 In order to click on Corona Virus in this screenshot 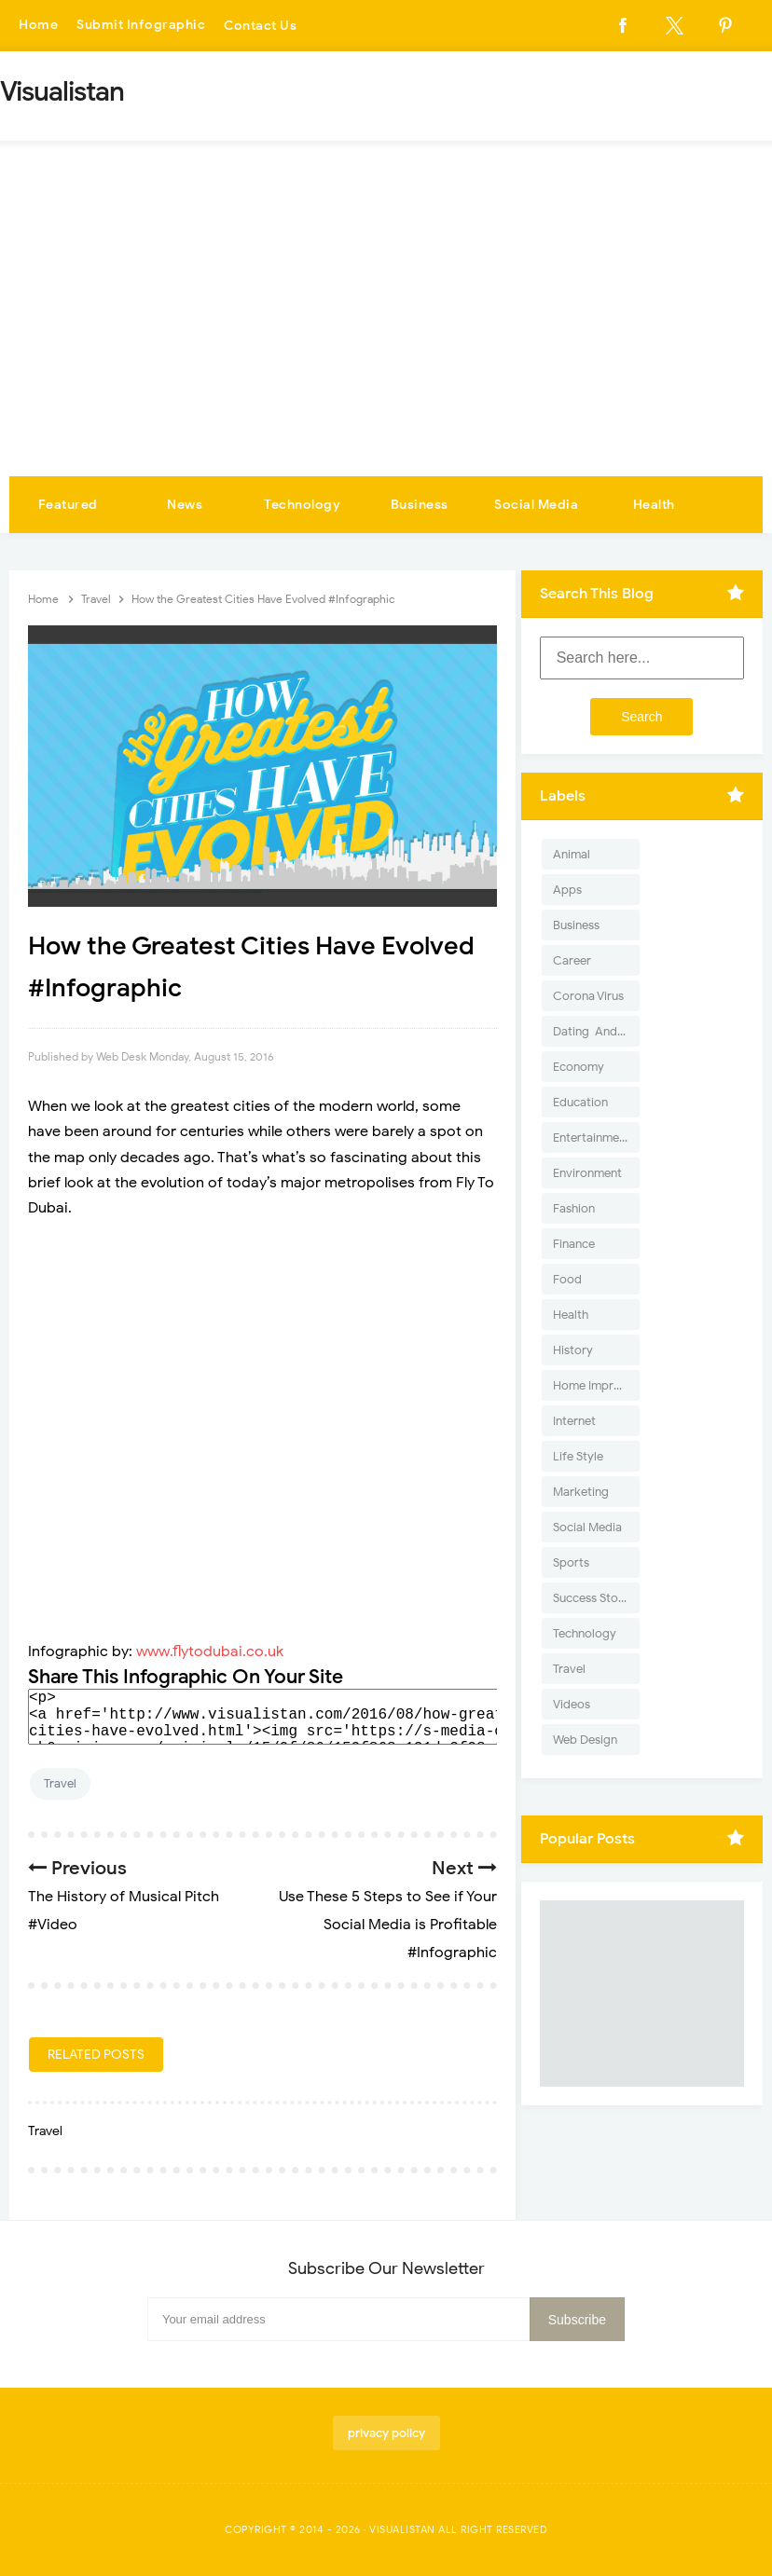, I will do `click(588, 996)`.